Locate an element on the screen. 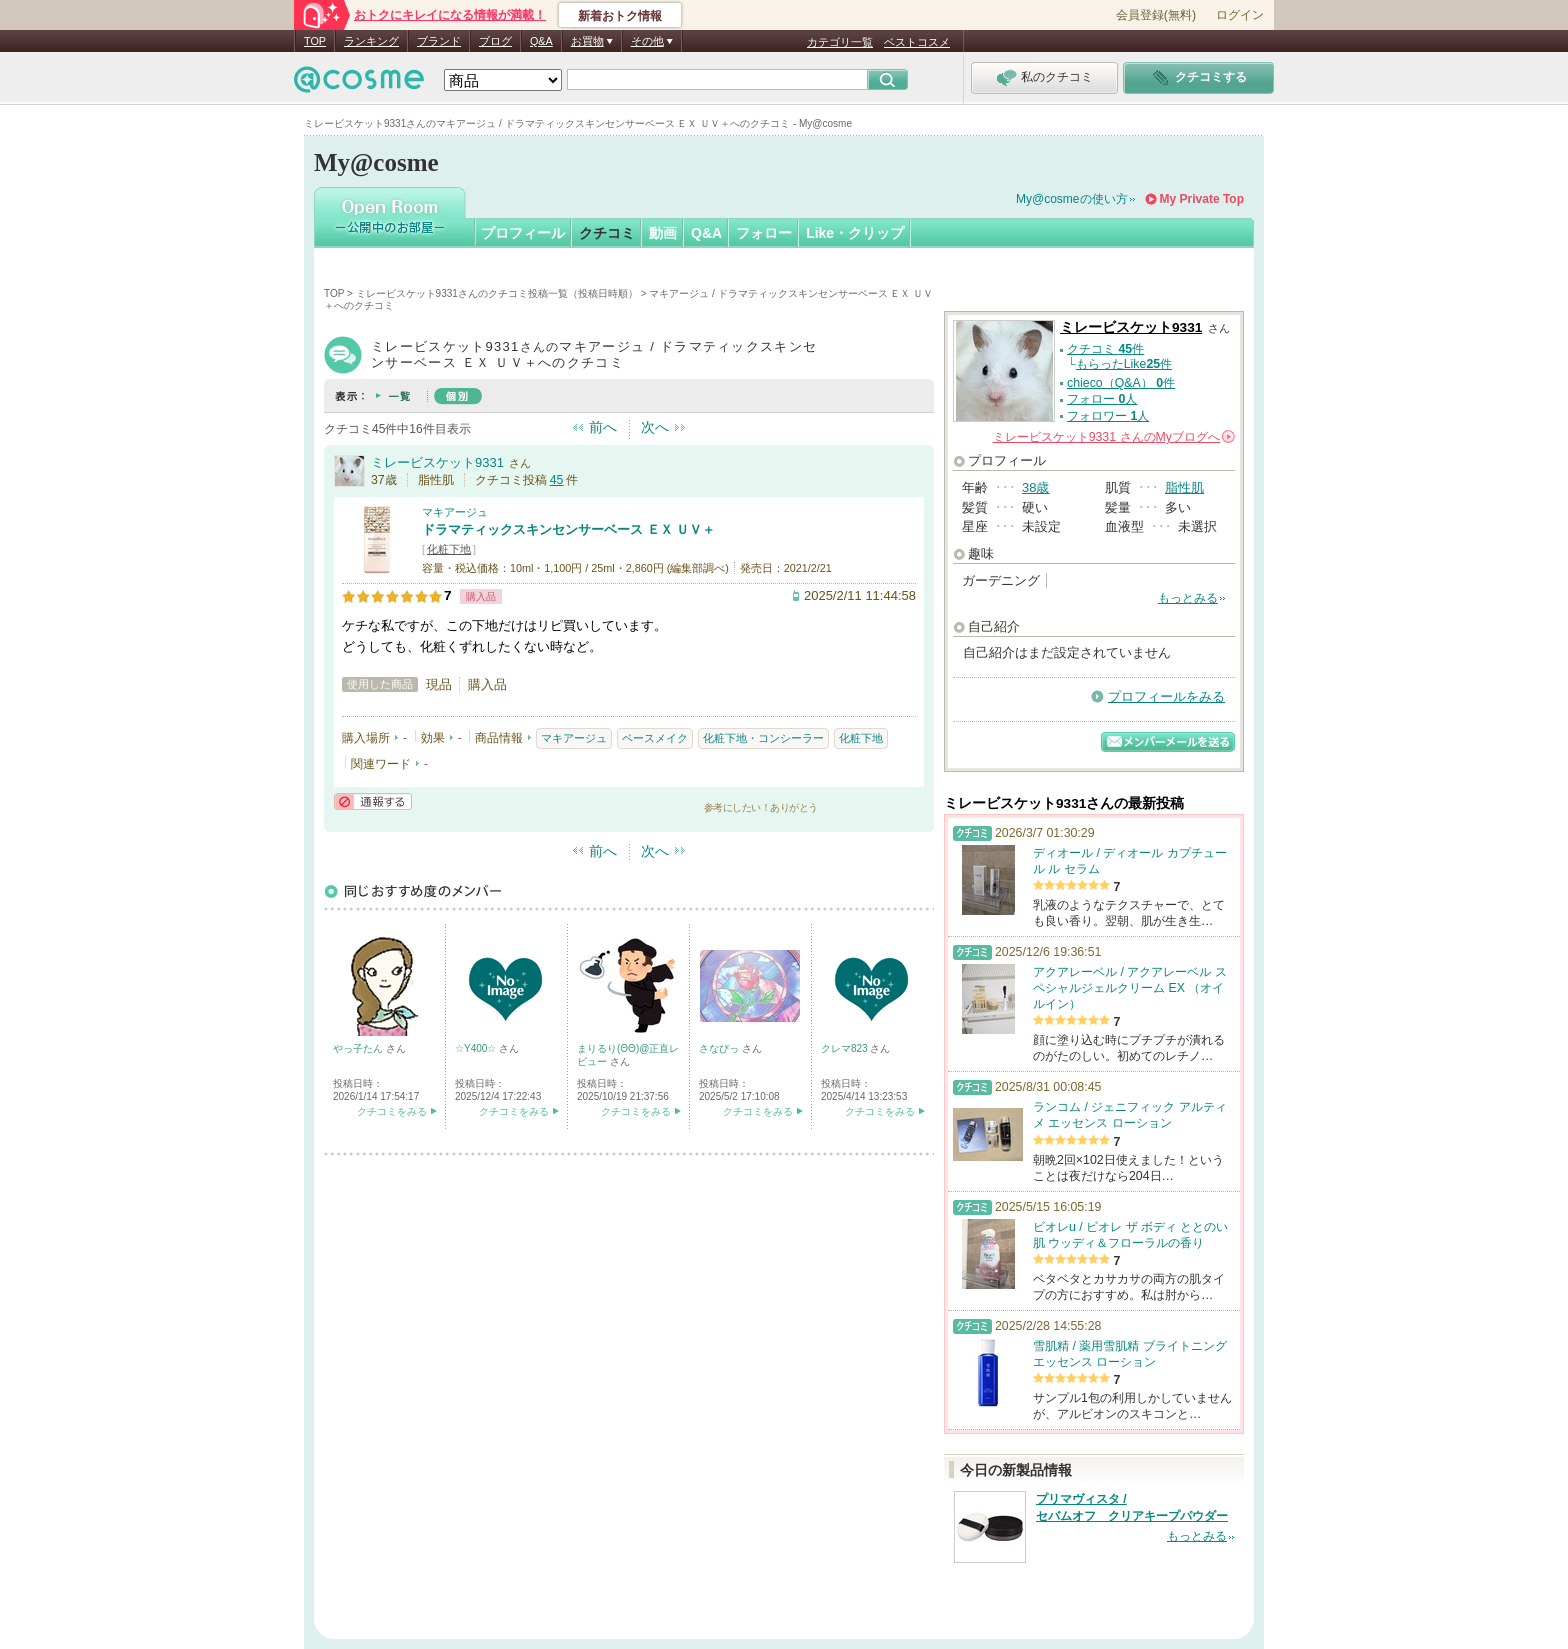 The image size is (1568, 1649). ブログ is located at coordinates (495, 41).